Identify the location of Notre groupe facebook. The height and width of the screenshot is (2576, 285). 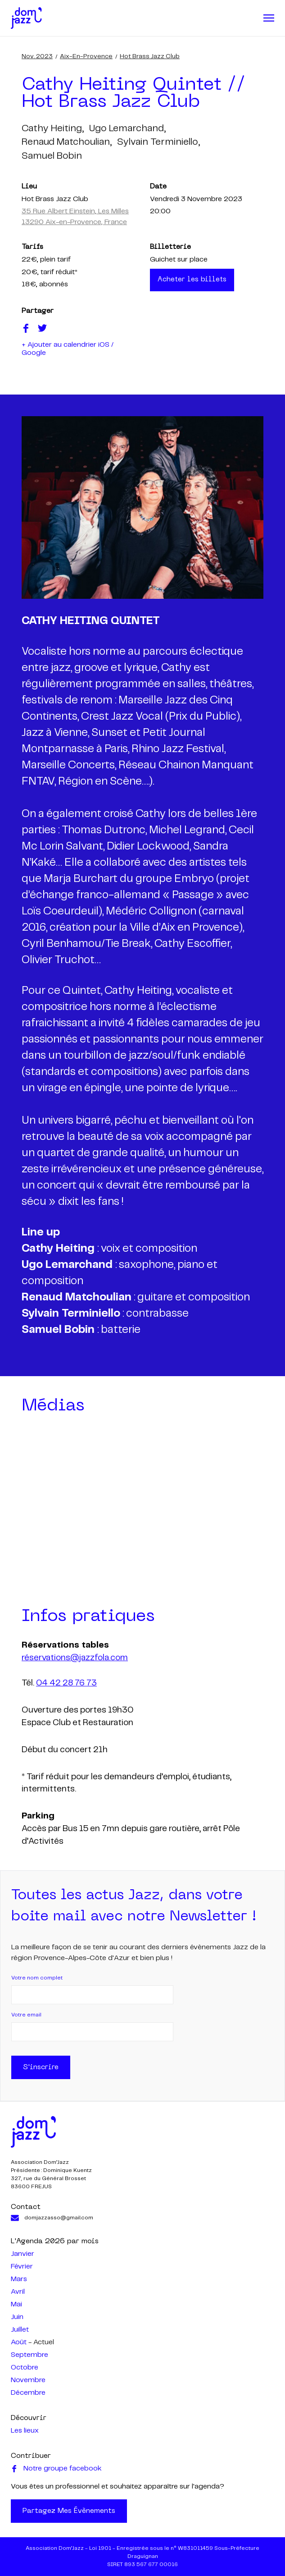
(56, 2468).